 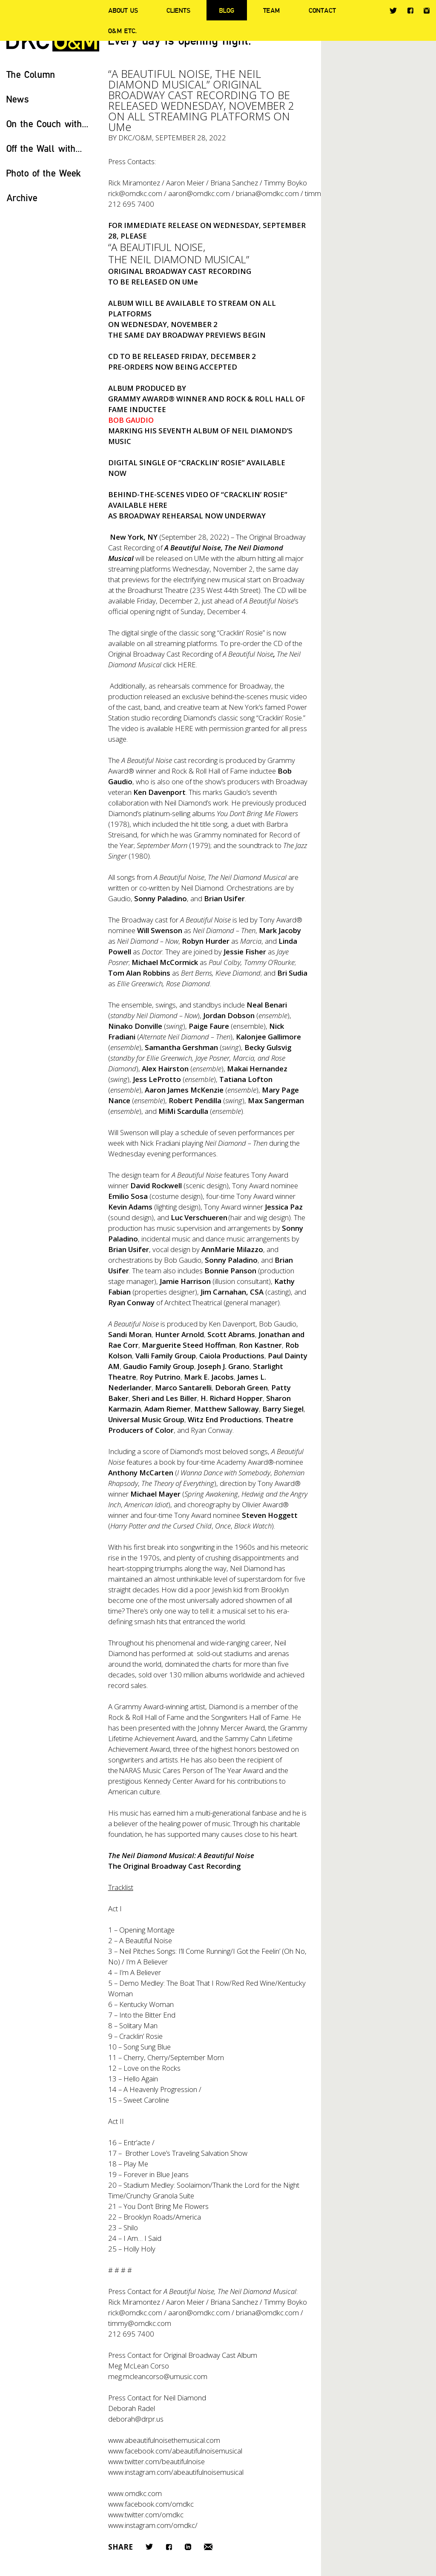 What do you see at coordinates (199, 193) in the screenshot?
I see `aaron@omdkc.com` at bounding box center [199, 193].